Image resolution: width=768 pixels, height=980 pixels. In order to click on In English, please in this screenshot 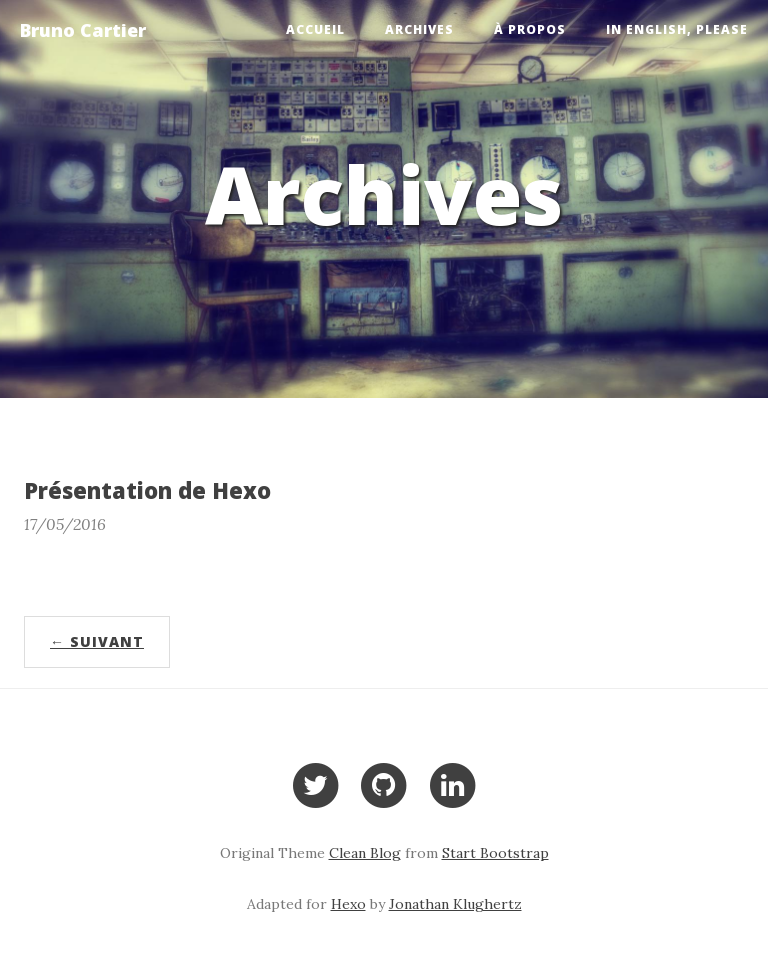, I will do `click(677, 29)`.